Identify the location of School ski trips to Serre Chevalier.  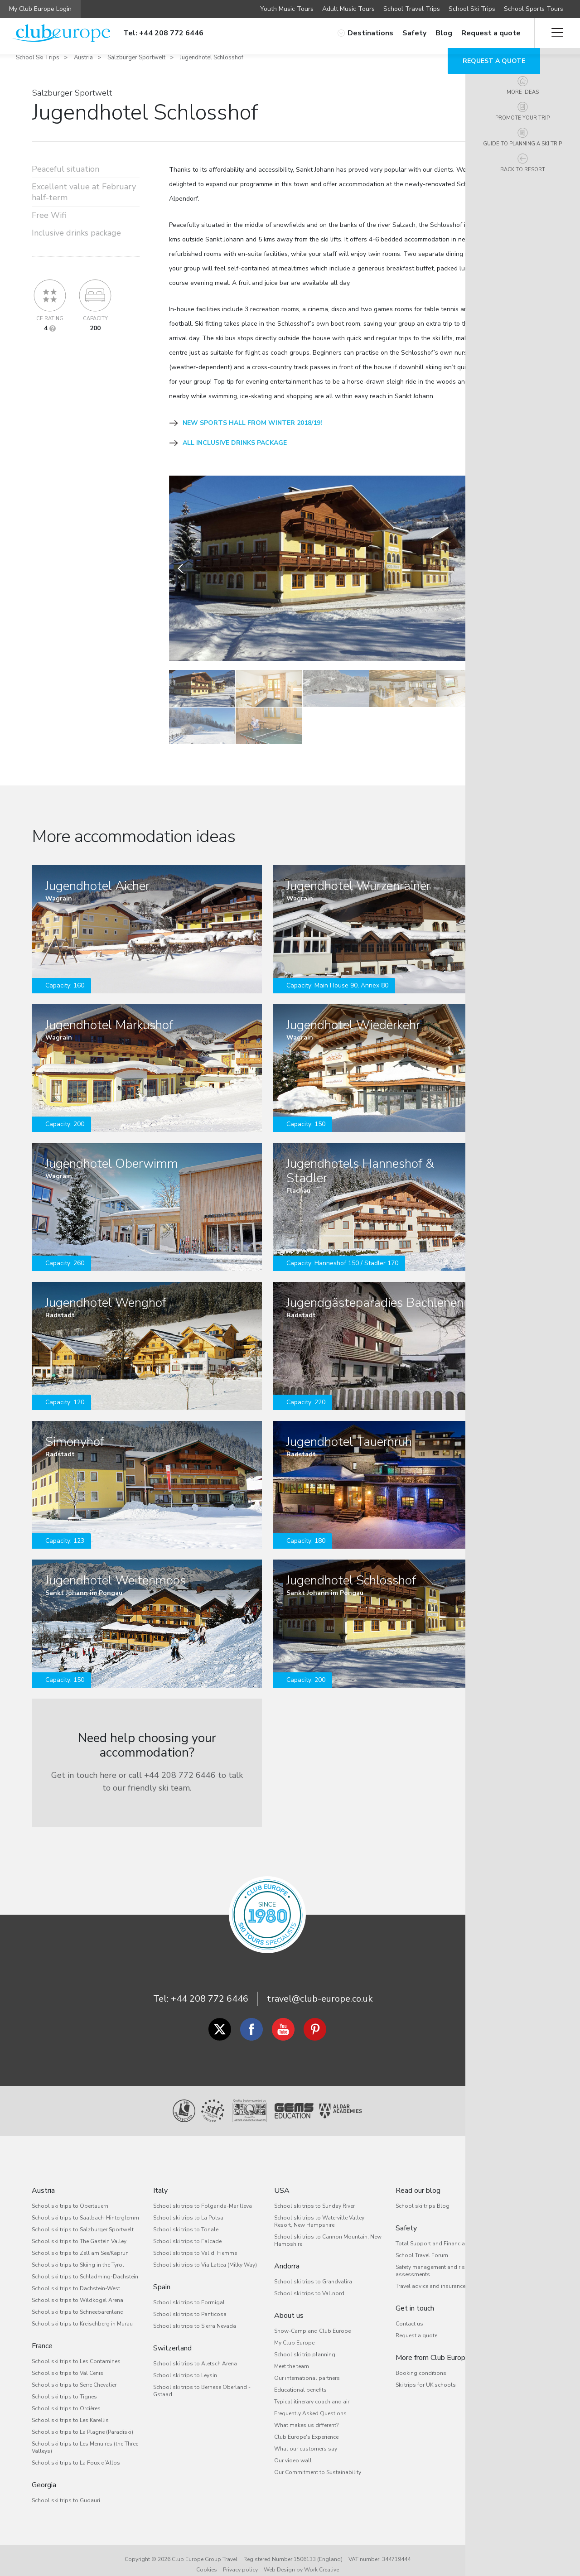
(74, 2374).